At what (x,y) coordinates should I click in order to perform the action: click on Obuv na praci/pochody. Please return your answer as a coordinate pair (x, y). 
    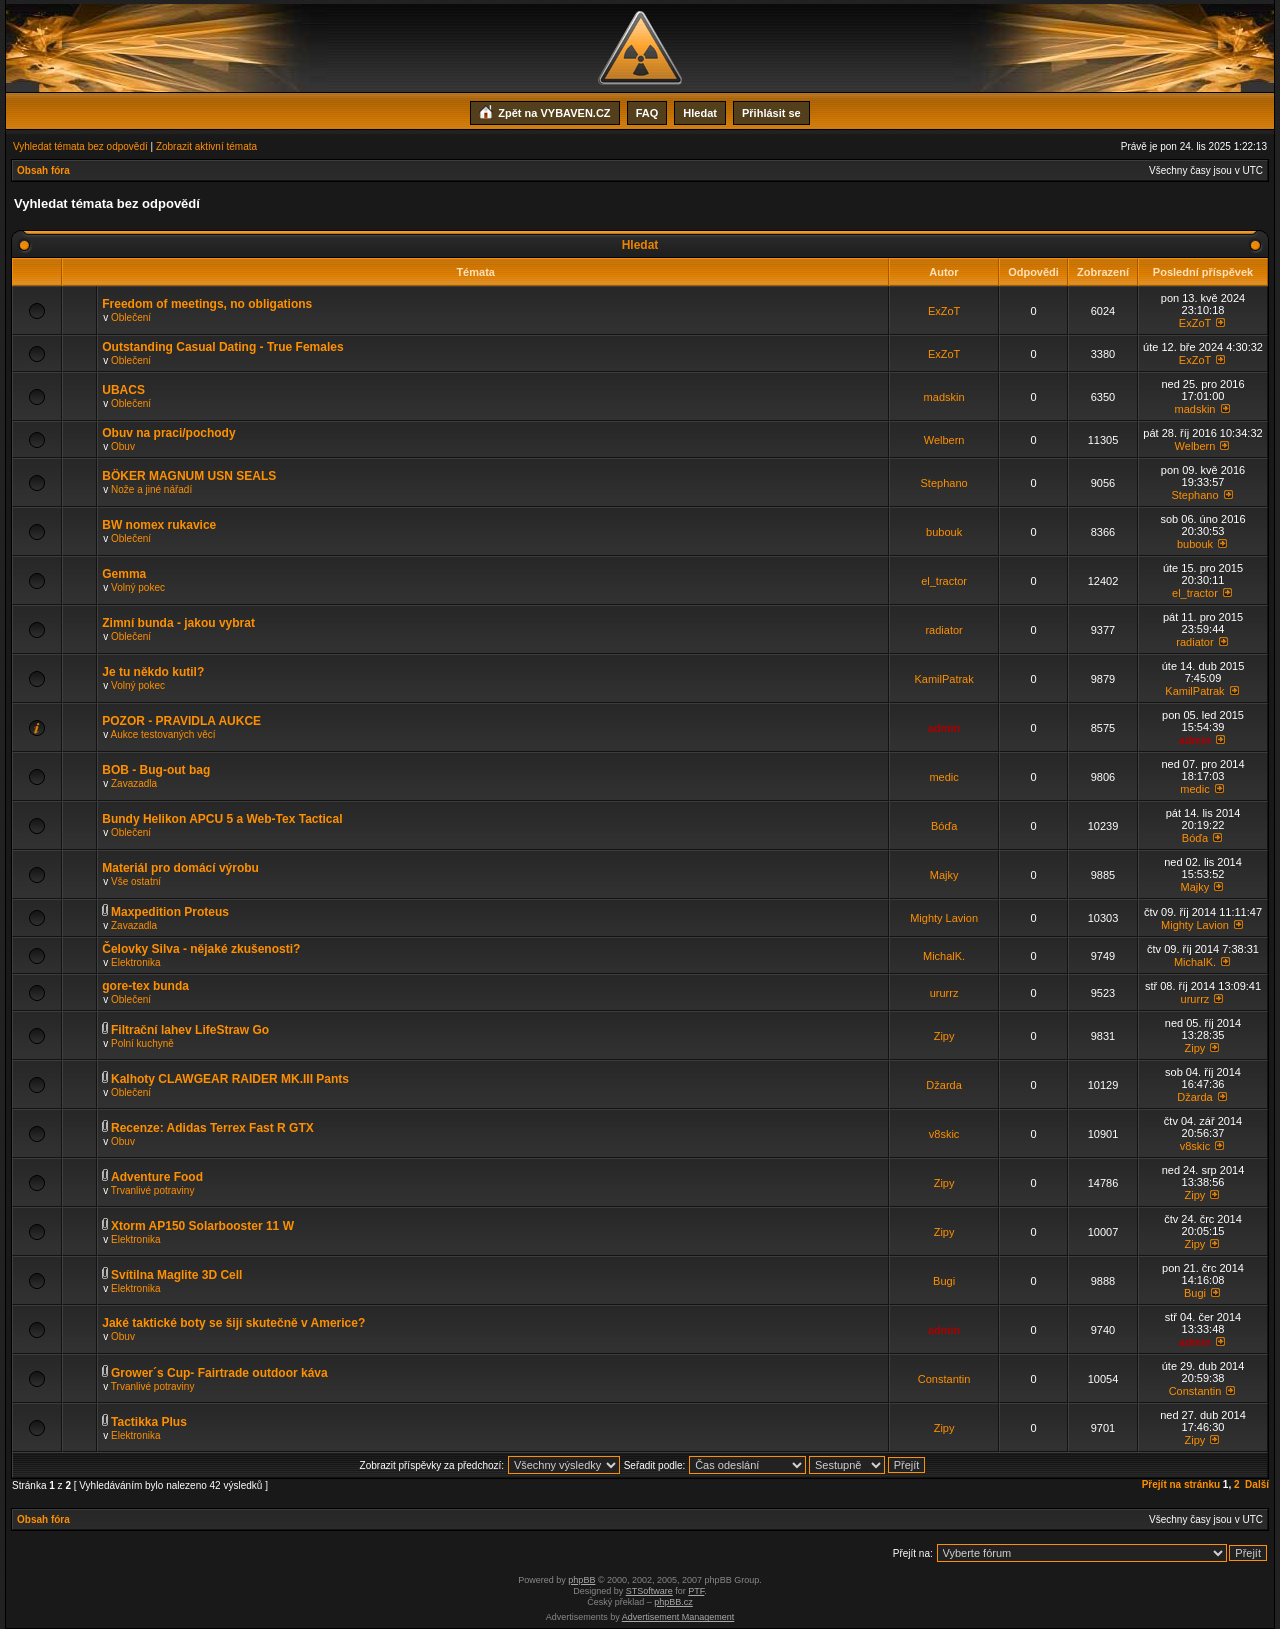
    Looking at the image, I should click on (168, 433).